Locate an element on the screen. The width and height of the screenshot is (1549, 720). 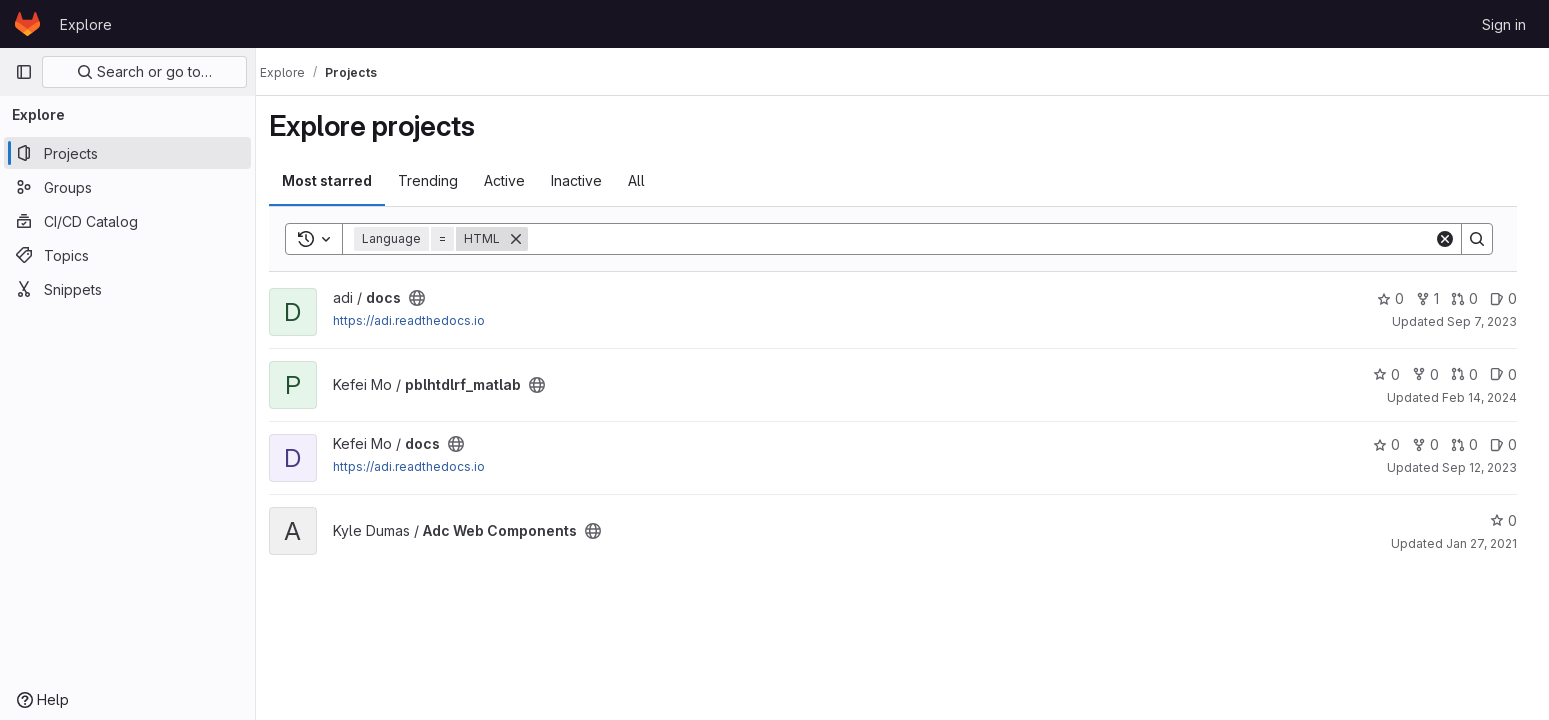
[Clear] is located at coordinates (1453, 239).